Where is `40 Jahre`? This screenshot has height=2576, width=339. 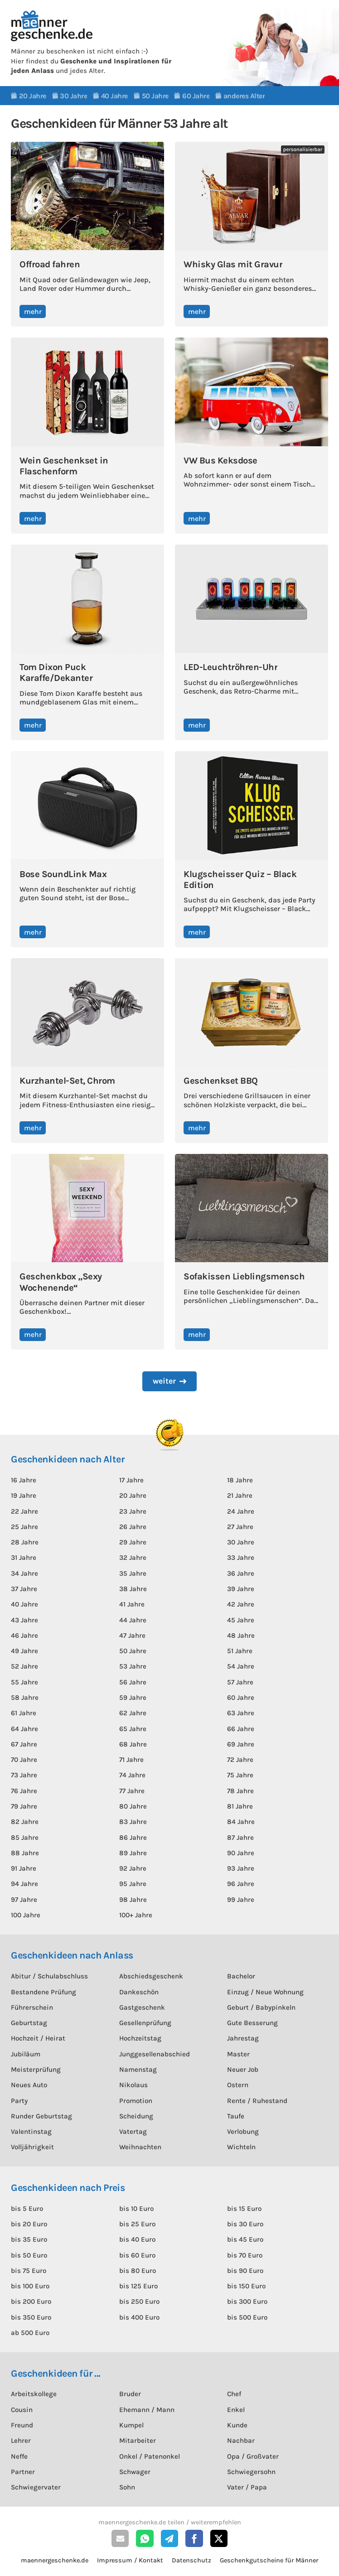
40 Jahre is located at coordinates (24, 1604).